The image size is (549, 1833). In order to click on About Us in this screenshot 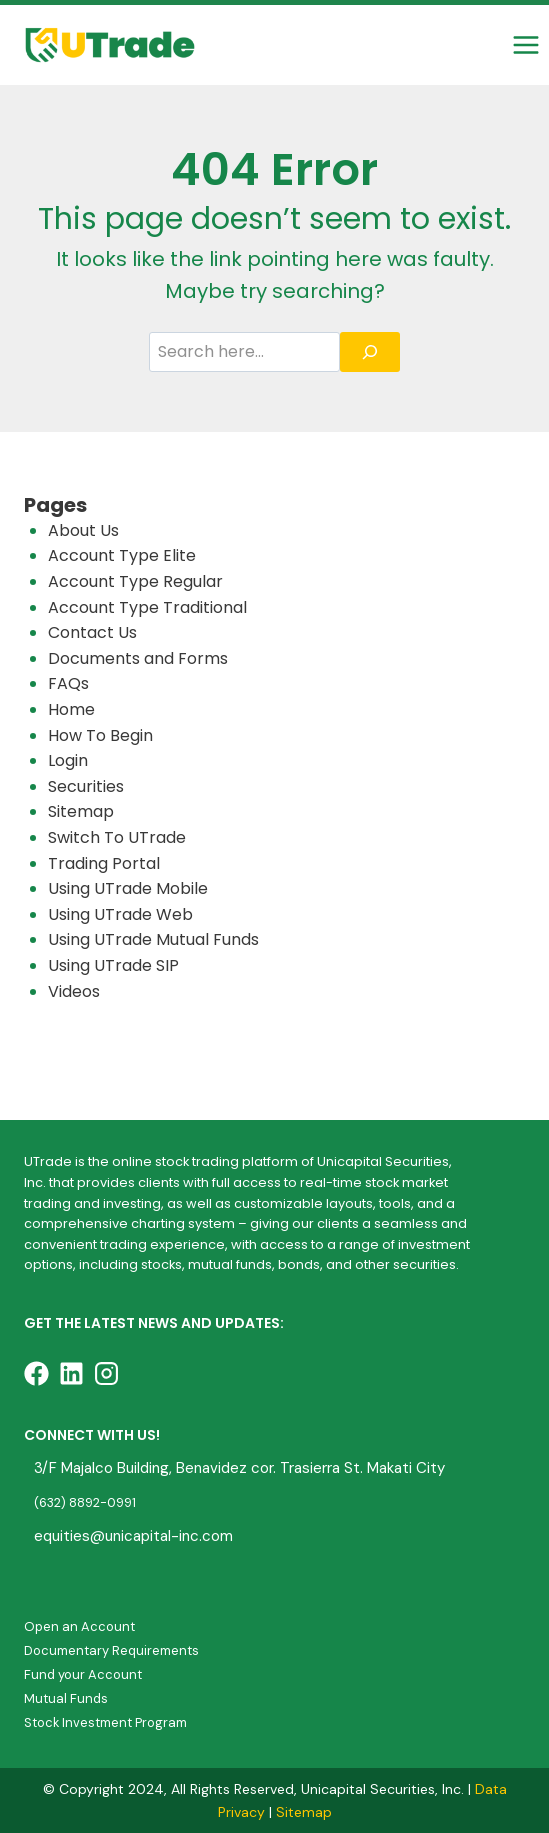, I will do `click(83, 530)`.